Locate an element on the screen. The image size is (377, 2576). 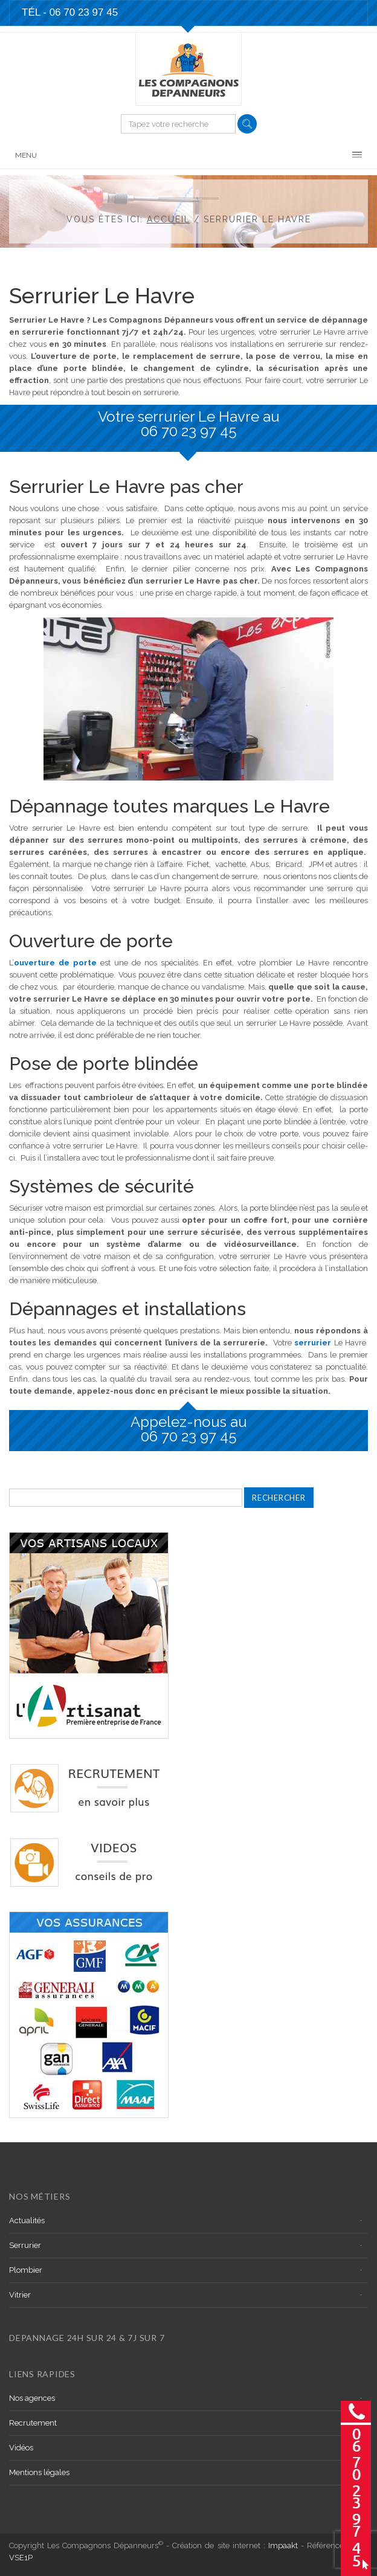
Plombier is located at coordinates (25, 2270).